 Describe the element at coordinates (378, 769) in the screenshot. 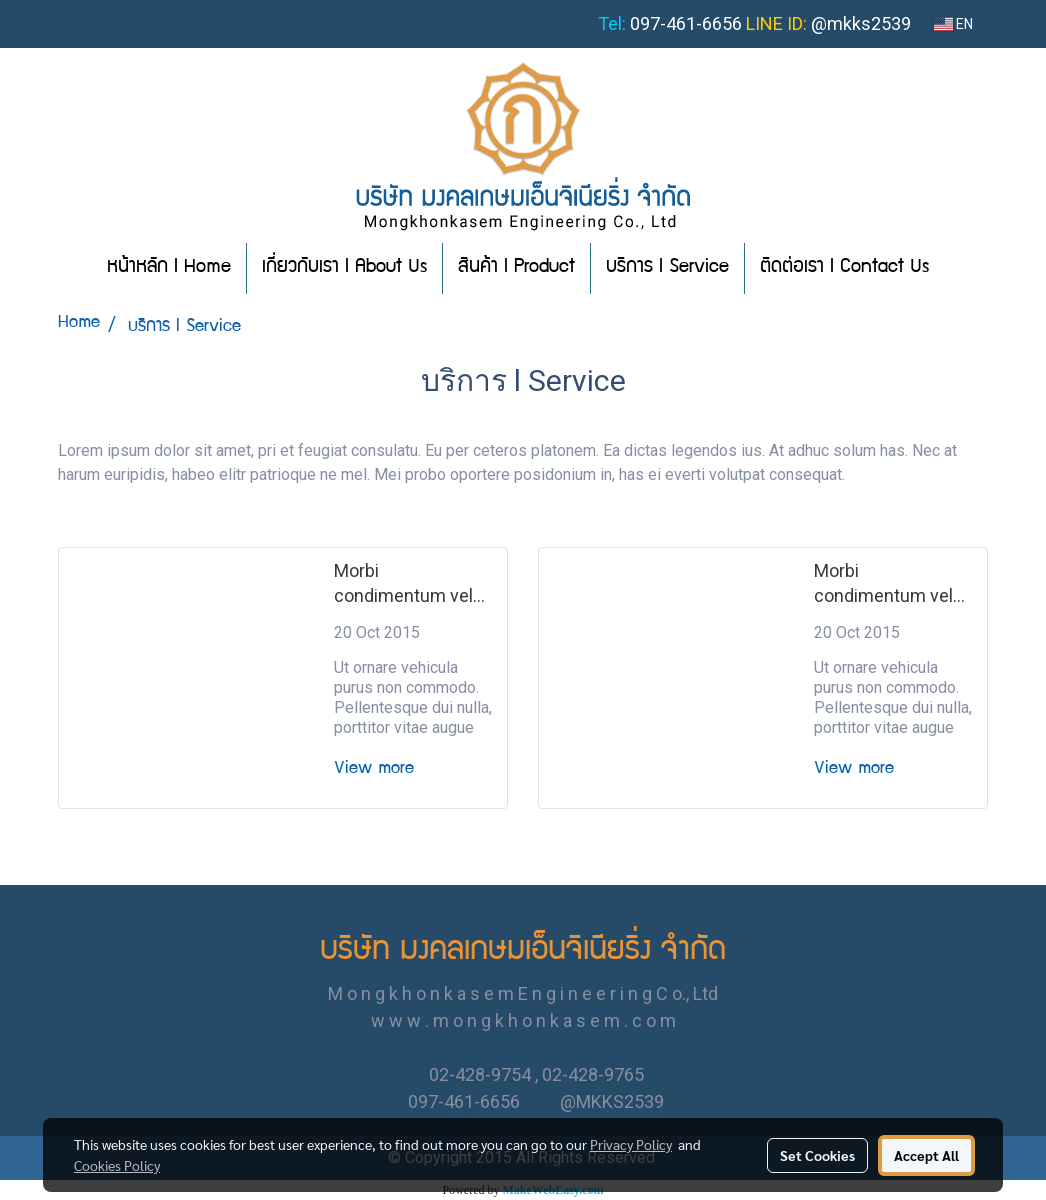

I see `View more` at that location.